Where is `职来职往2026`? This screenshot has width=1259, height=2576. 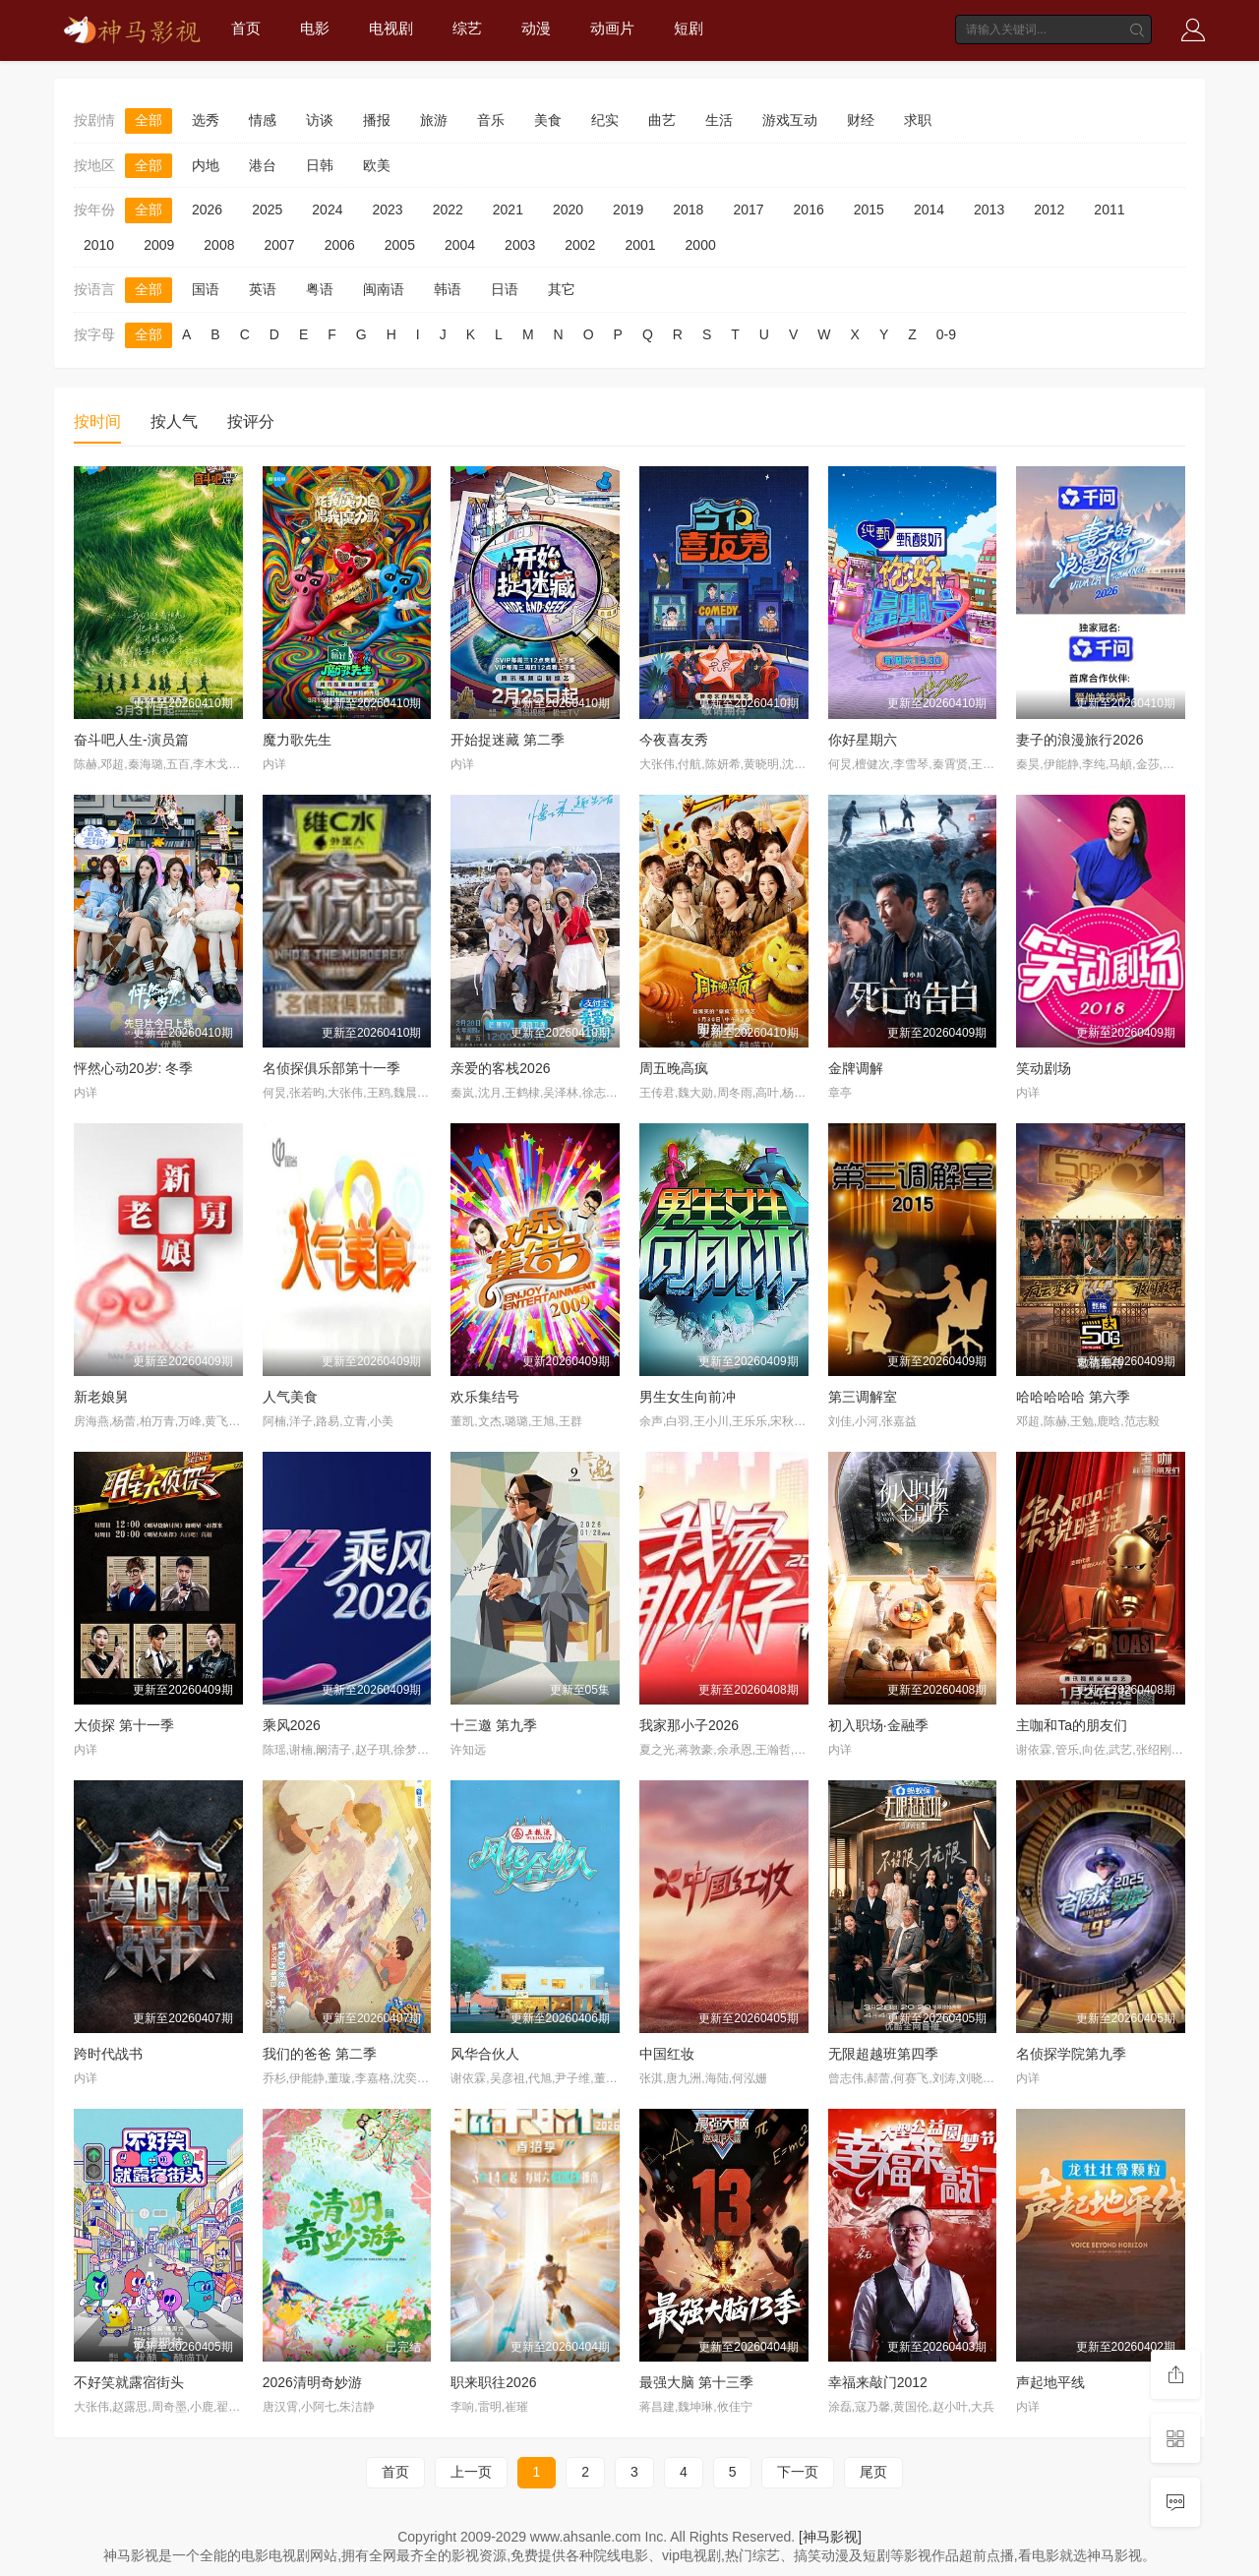
职来职往2026 is located at coordinates (493, 2382).